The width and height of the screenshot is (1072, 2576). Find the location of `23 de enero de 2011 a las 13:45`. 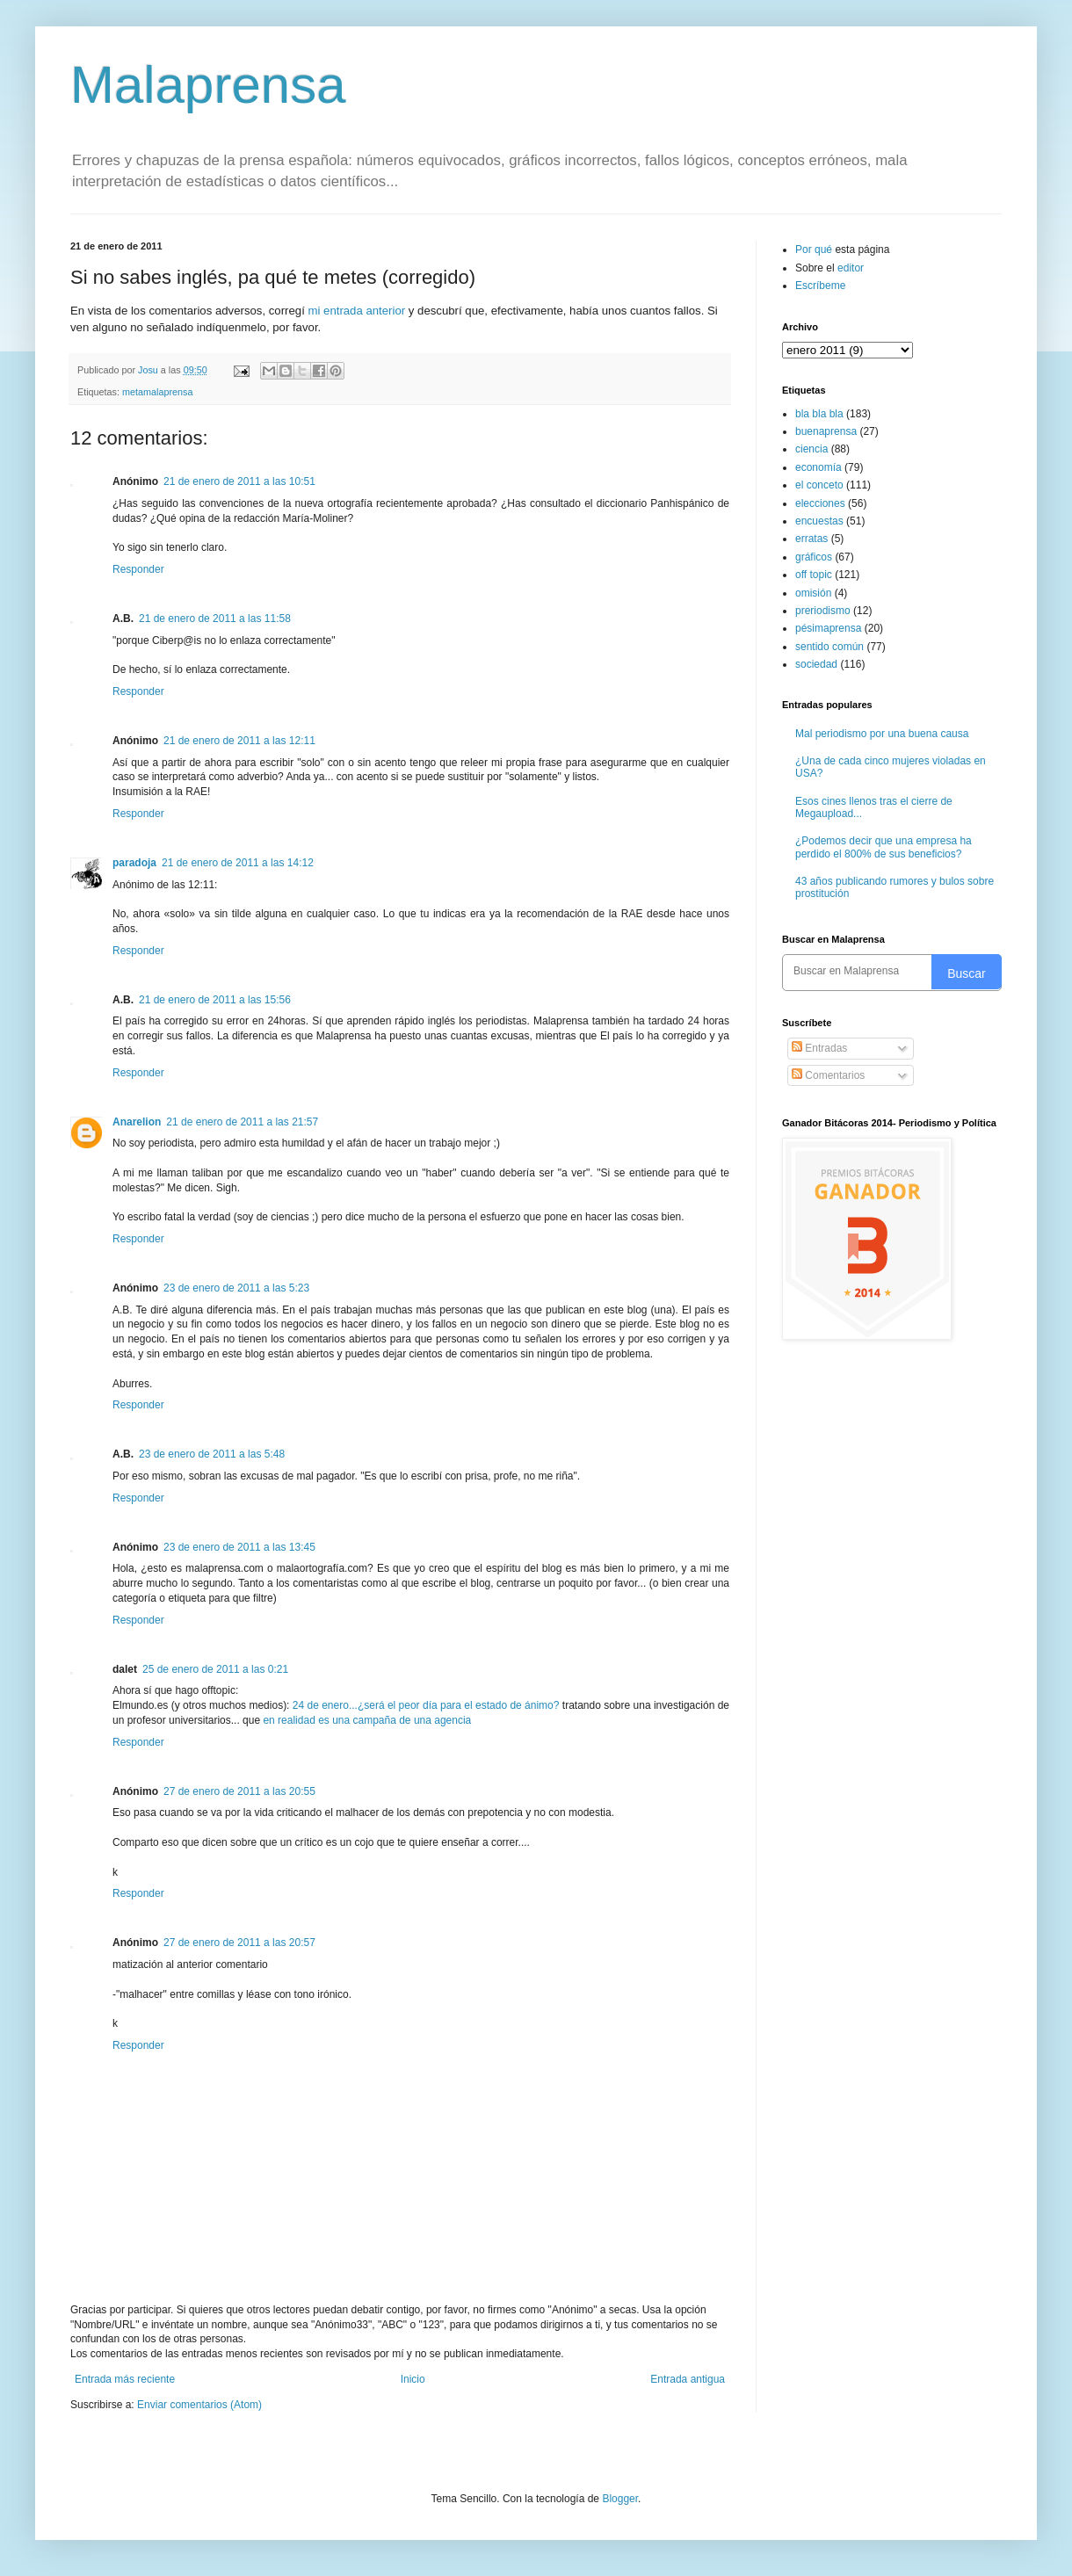

23 de enero de 2011 a las 13:45 is located at coordinates (239, 1547).